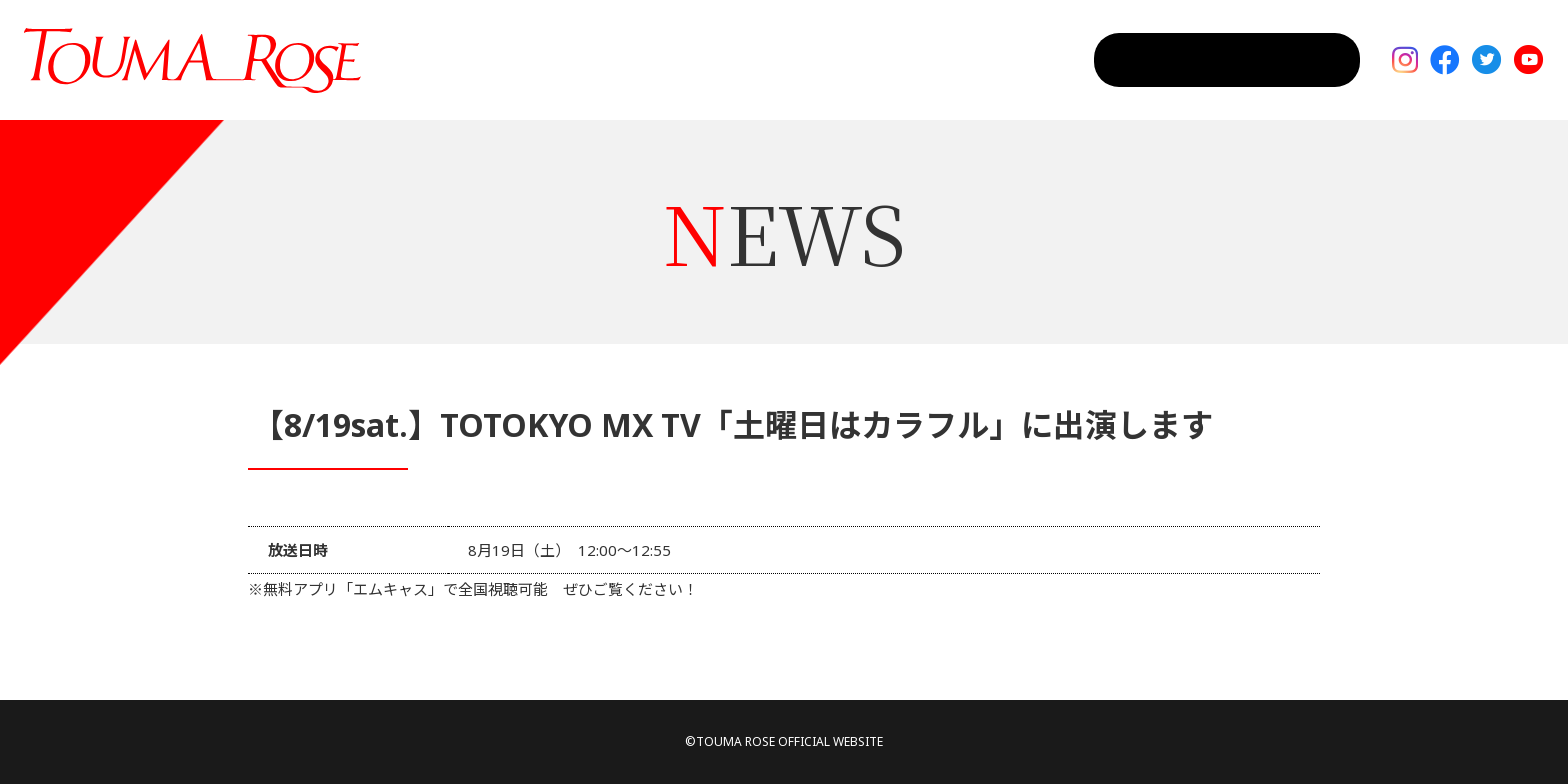  Describe the element at coordinates (926, 59) in the screenshot. I see `NEWS` at that location.